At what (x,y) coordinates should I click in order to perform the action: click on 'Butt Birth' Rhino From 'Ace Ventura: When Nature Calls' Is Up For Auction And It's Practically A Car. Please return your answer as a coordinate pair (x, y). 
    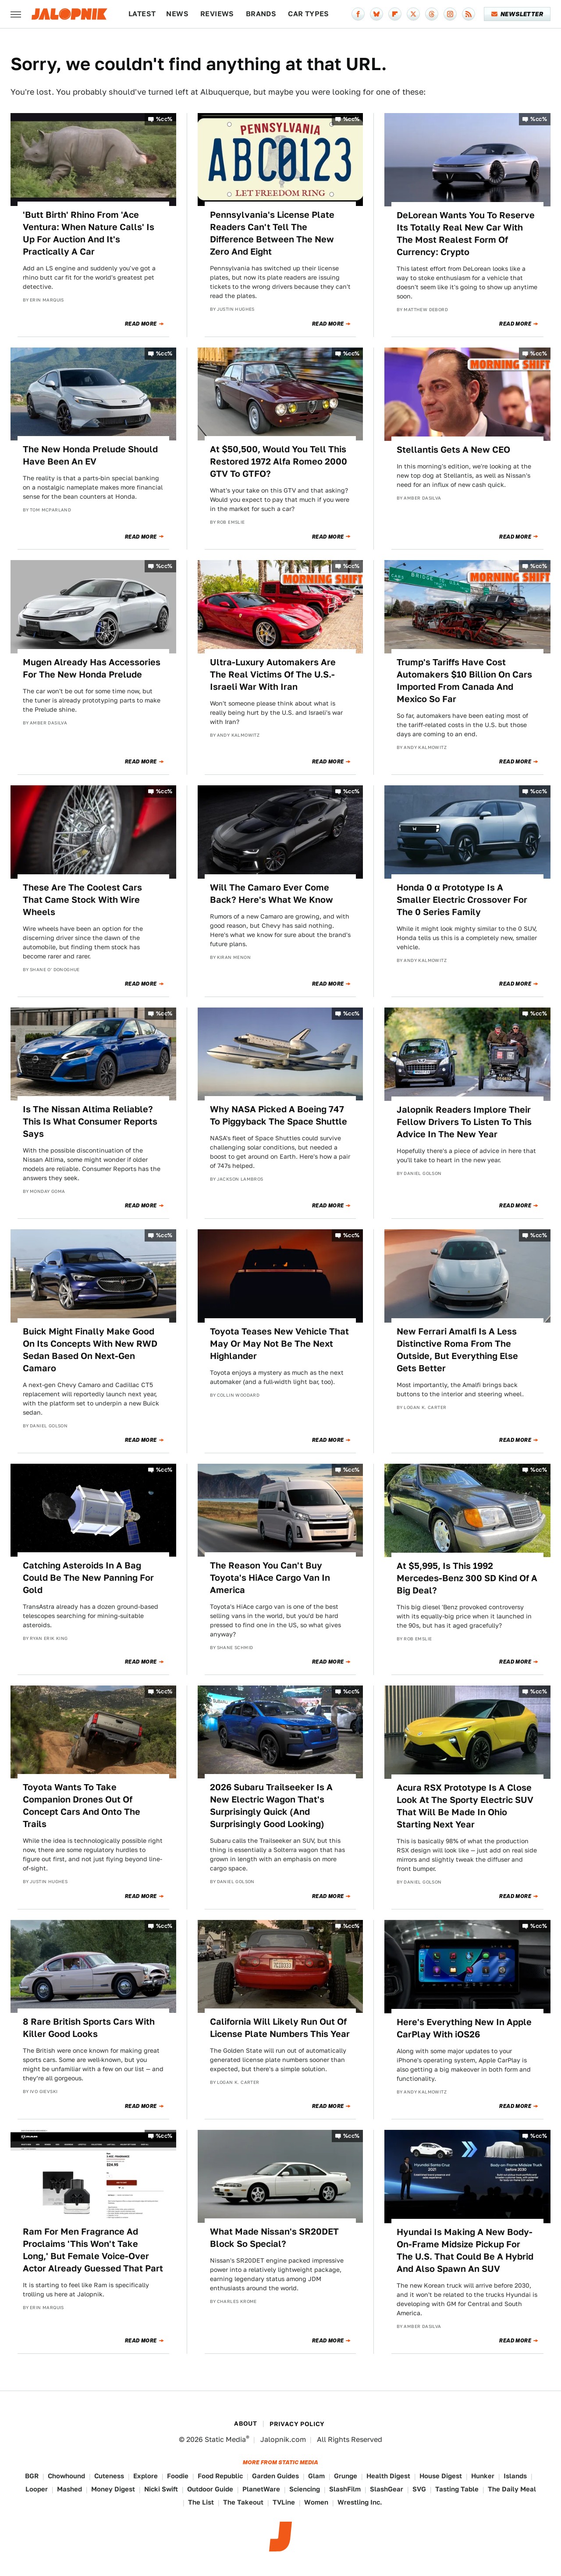
    Looking at the image, I should click on (88, 233).